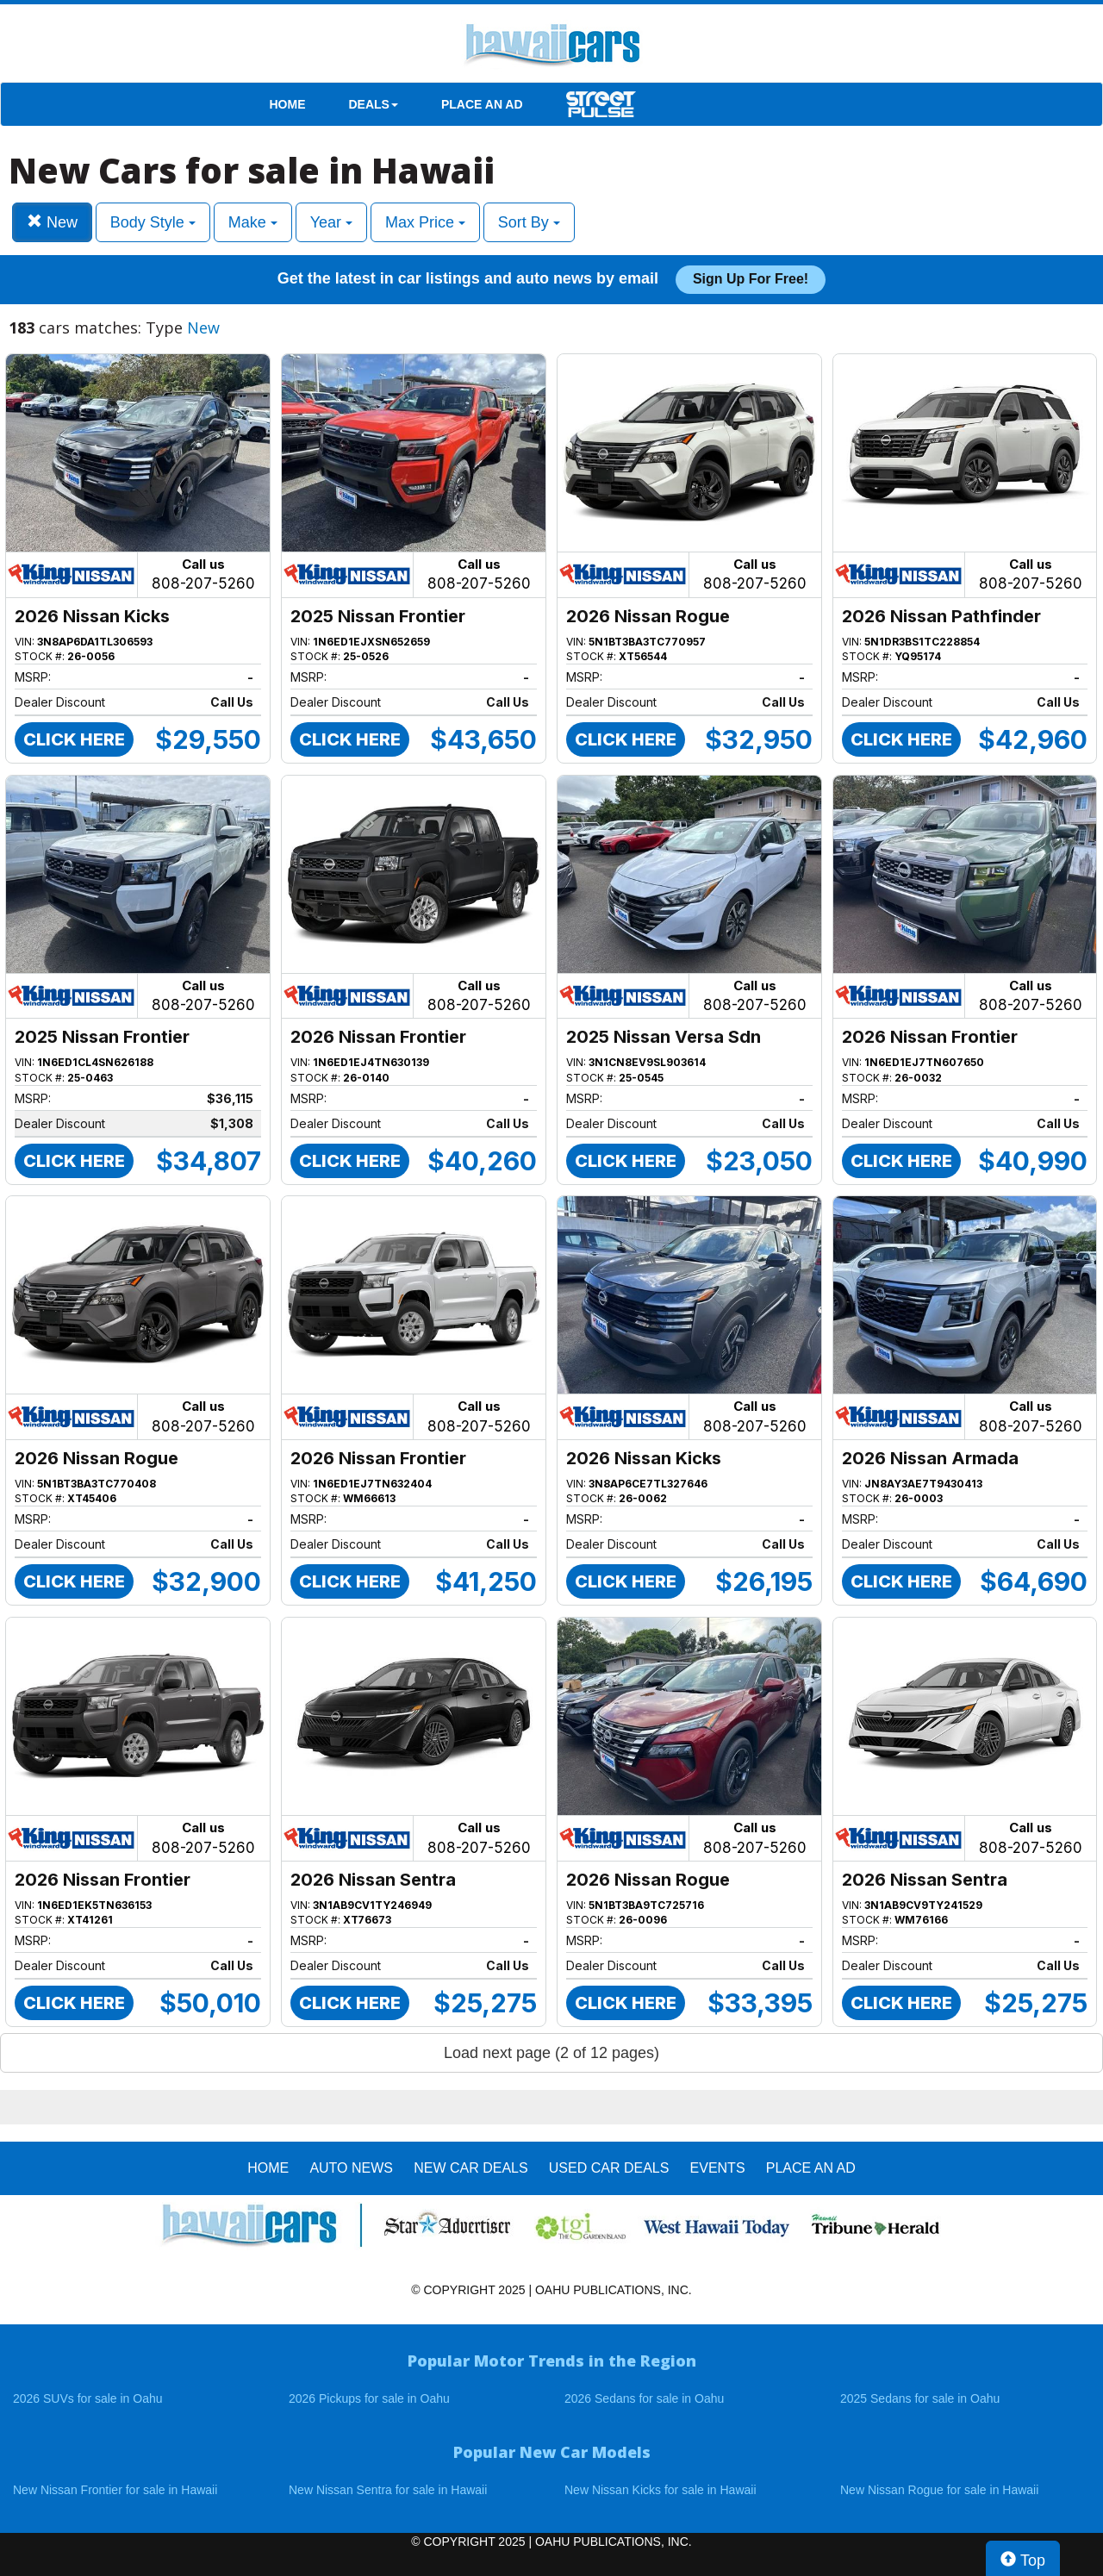 The width and height of the screenshot is (1103, 2576). Describe the element at coordinates (529, 222) in the screenshot. I see `Sort By` at that location.